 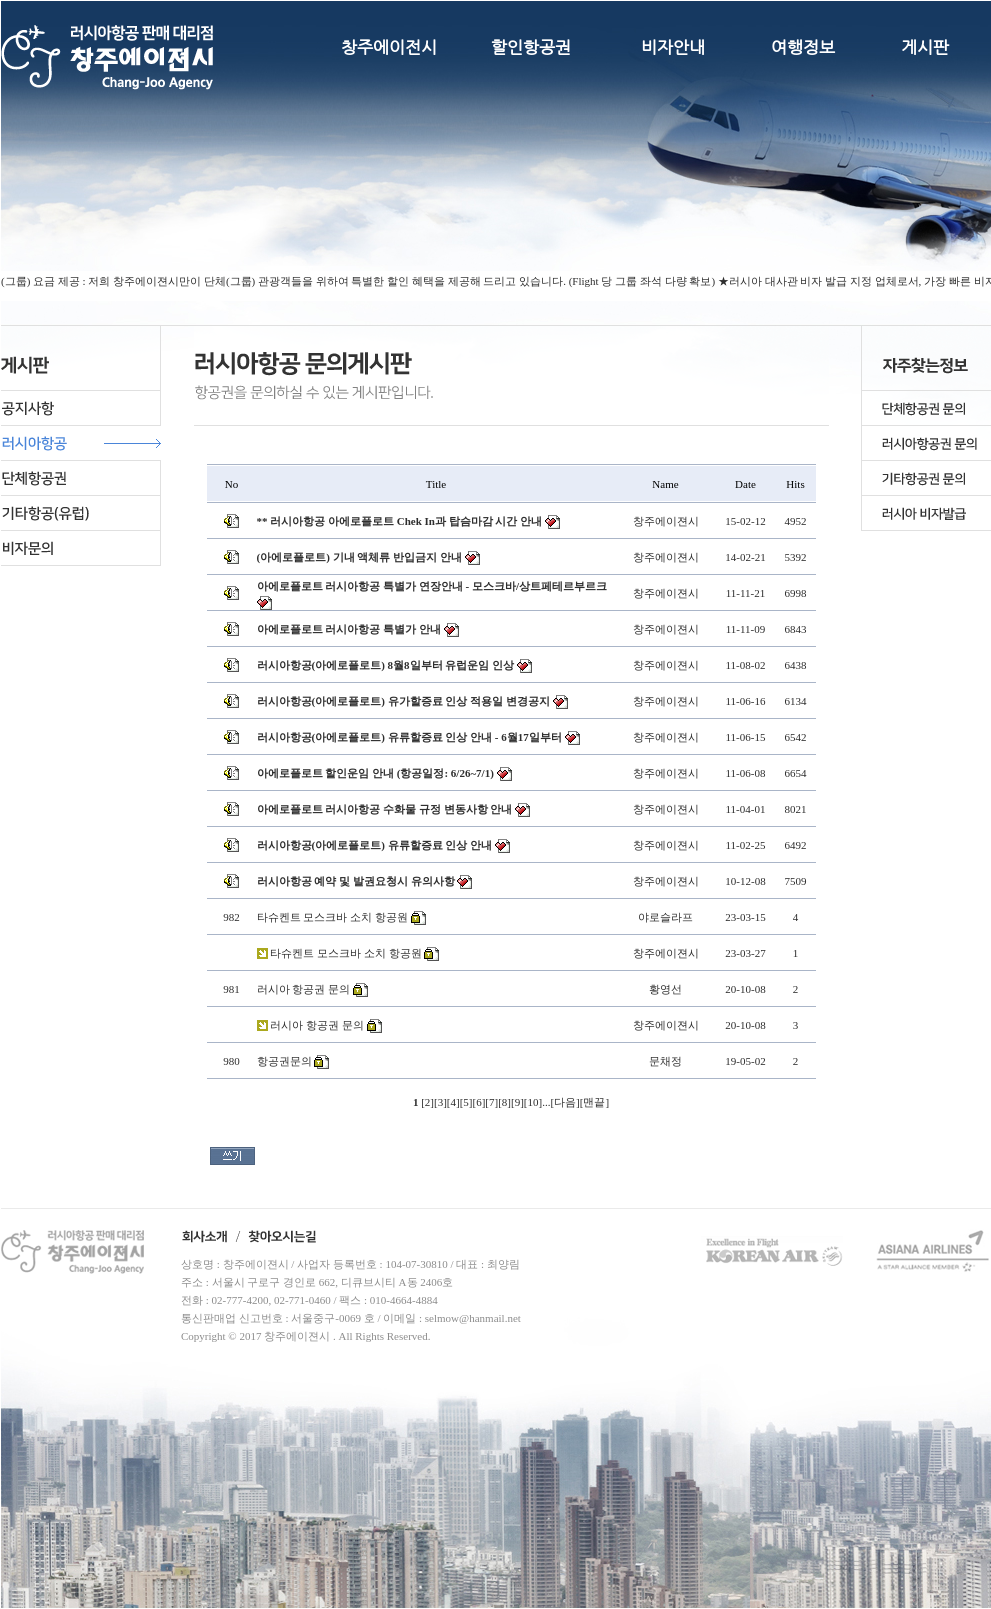 What do you see at coordinates (925, 47) in the screenshot?
I see `게시판` at bounding box center [925, 47].